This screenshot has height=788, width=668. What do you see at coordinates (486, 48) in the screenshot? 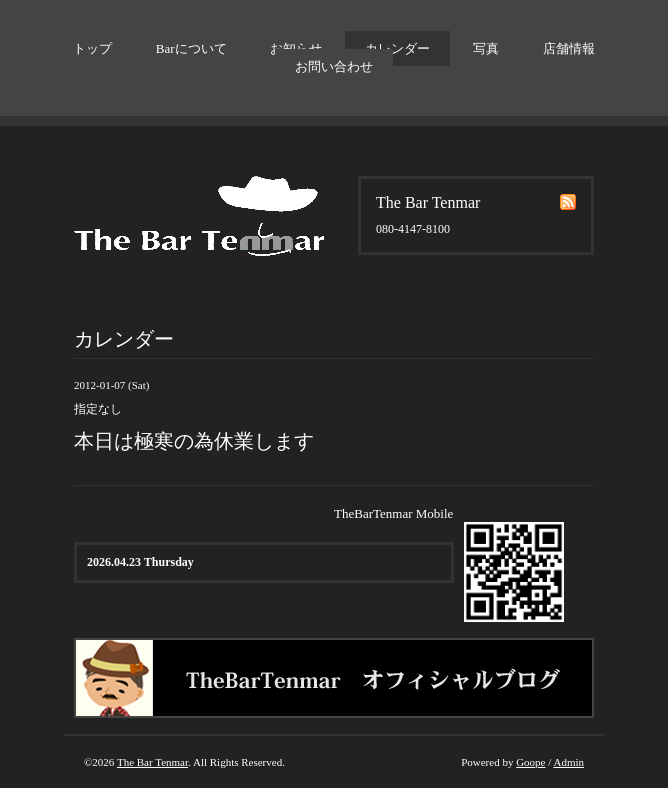
I see `写真` at bounding box center [486, 48].